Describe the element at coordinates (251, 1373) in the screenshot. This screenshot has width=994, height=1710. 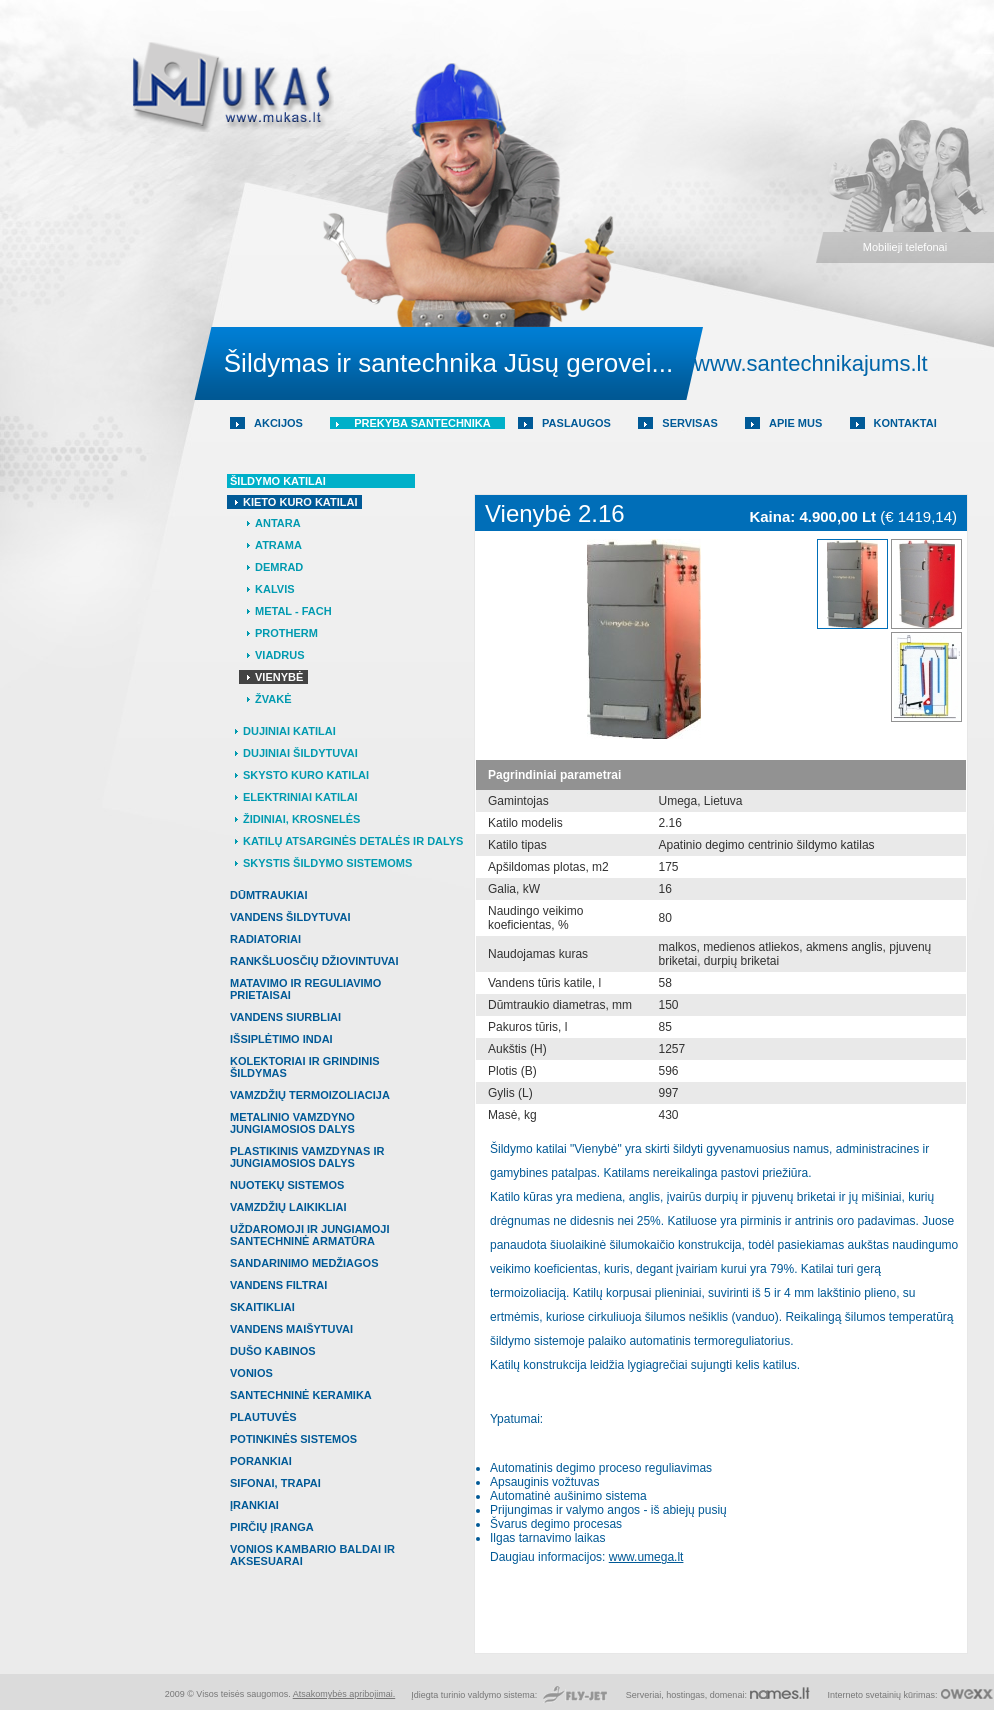
I see `VONIOS` at that location.